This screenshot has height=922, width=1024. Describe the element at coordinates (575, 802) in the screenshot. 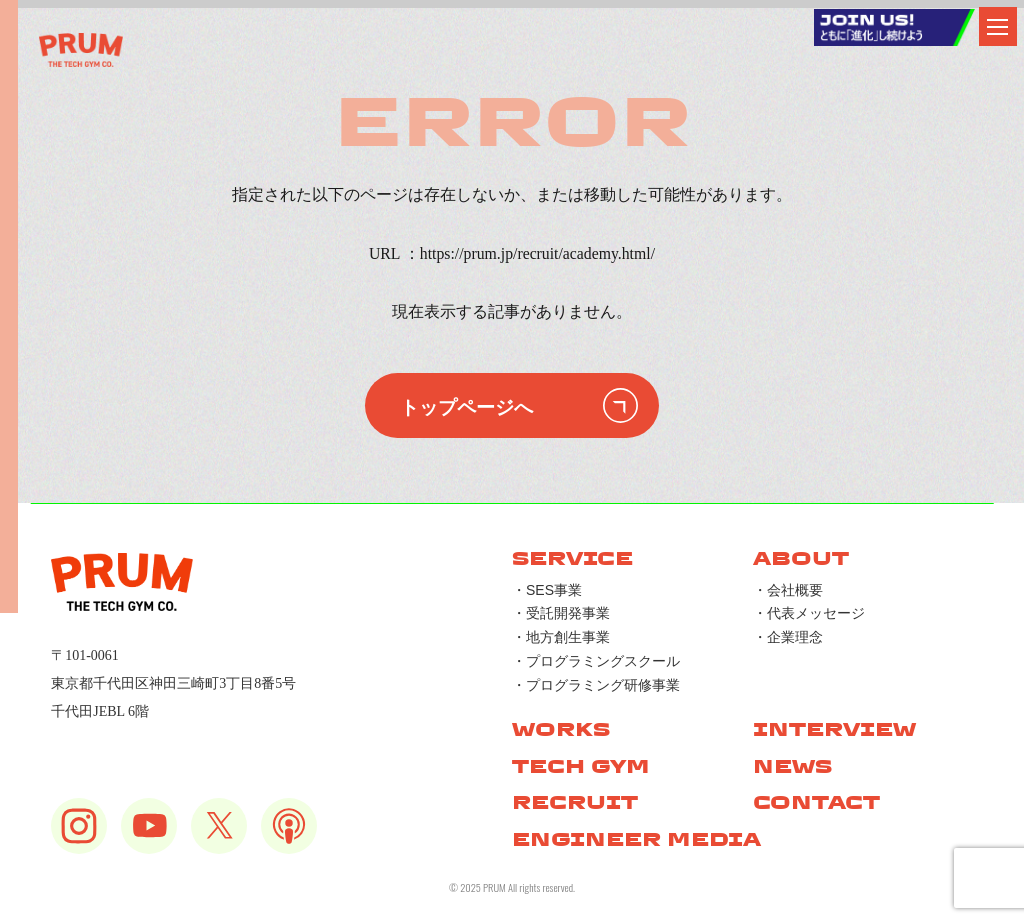

I see `RECRUIT` at that location.